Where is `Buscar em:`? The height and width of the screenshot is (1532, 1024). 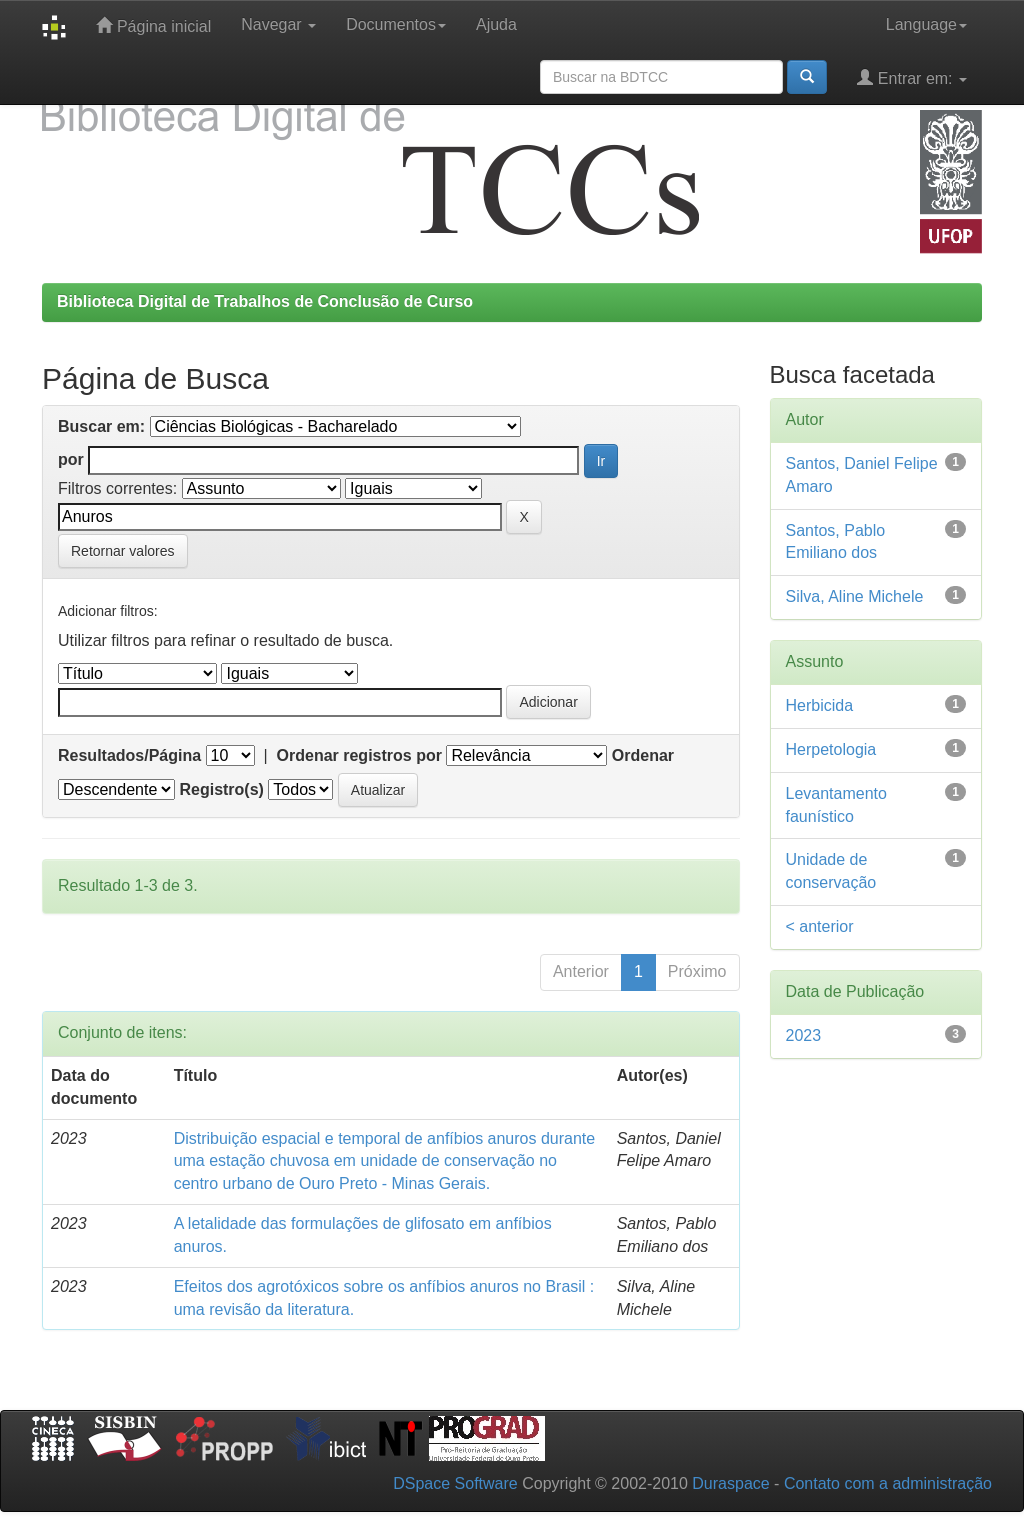 Buscar em: is located at coordinates (101, 426).